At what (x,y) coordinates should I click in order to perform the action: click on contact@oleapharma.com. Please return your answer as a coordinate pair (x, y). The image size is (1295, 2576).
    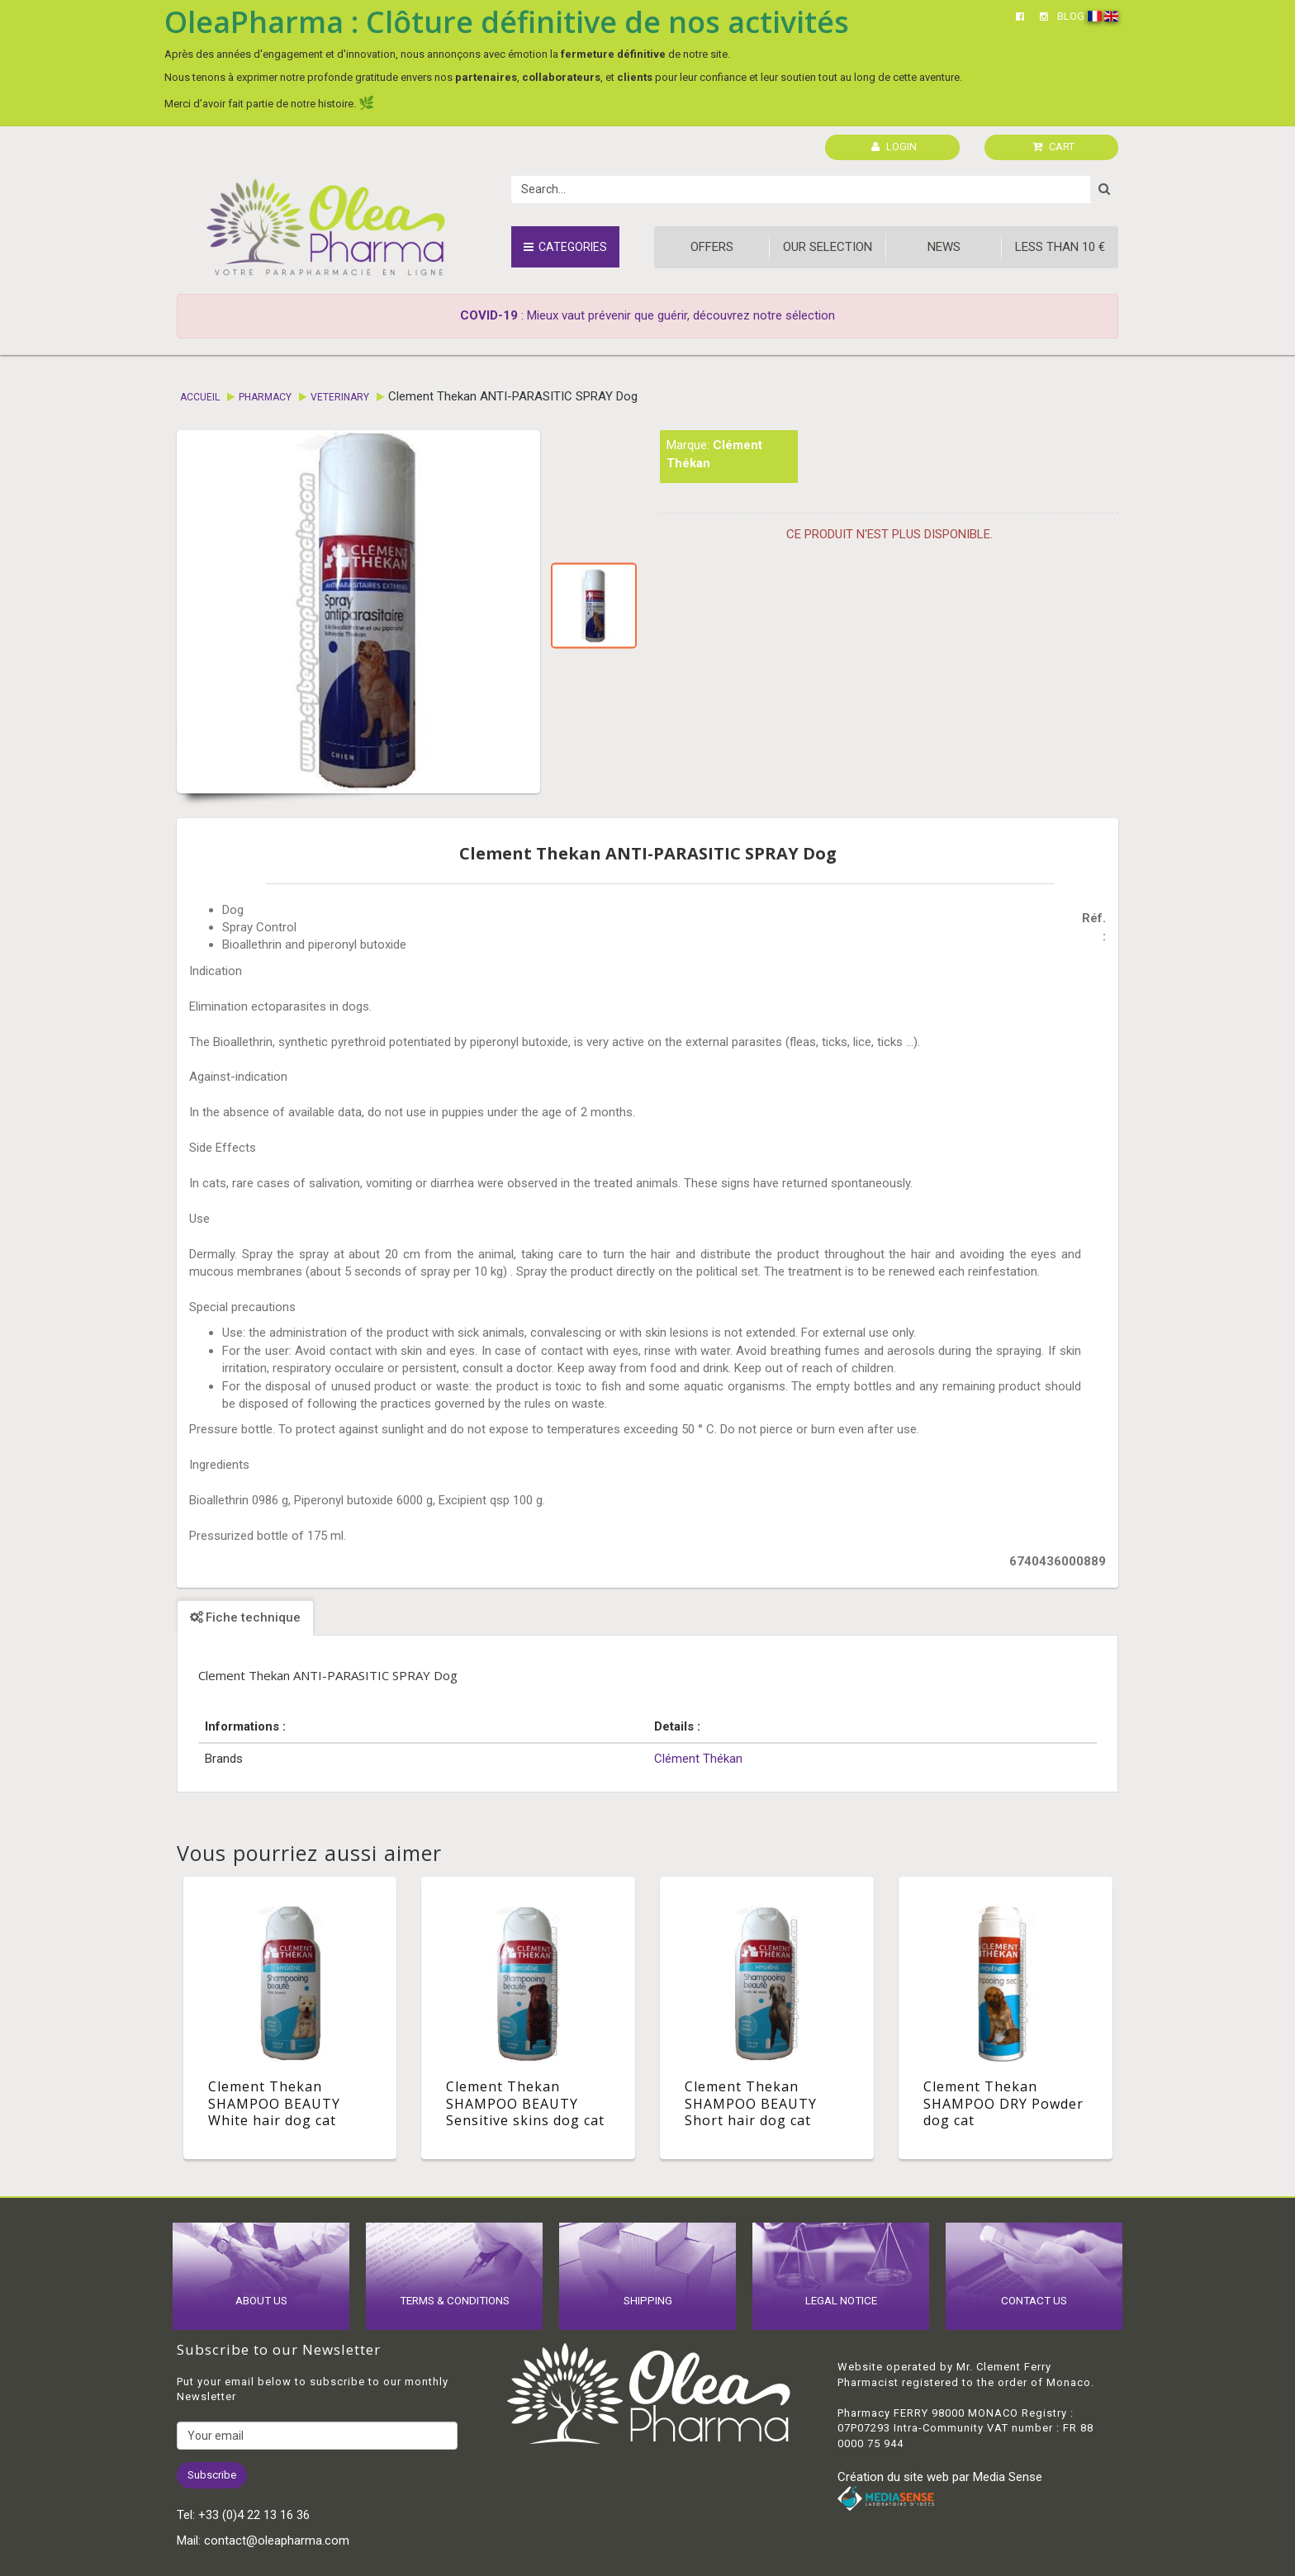
    Looking at the image, I should click on (276, 2540).